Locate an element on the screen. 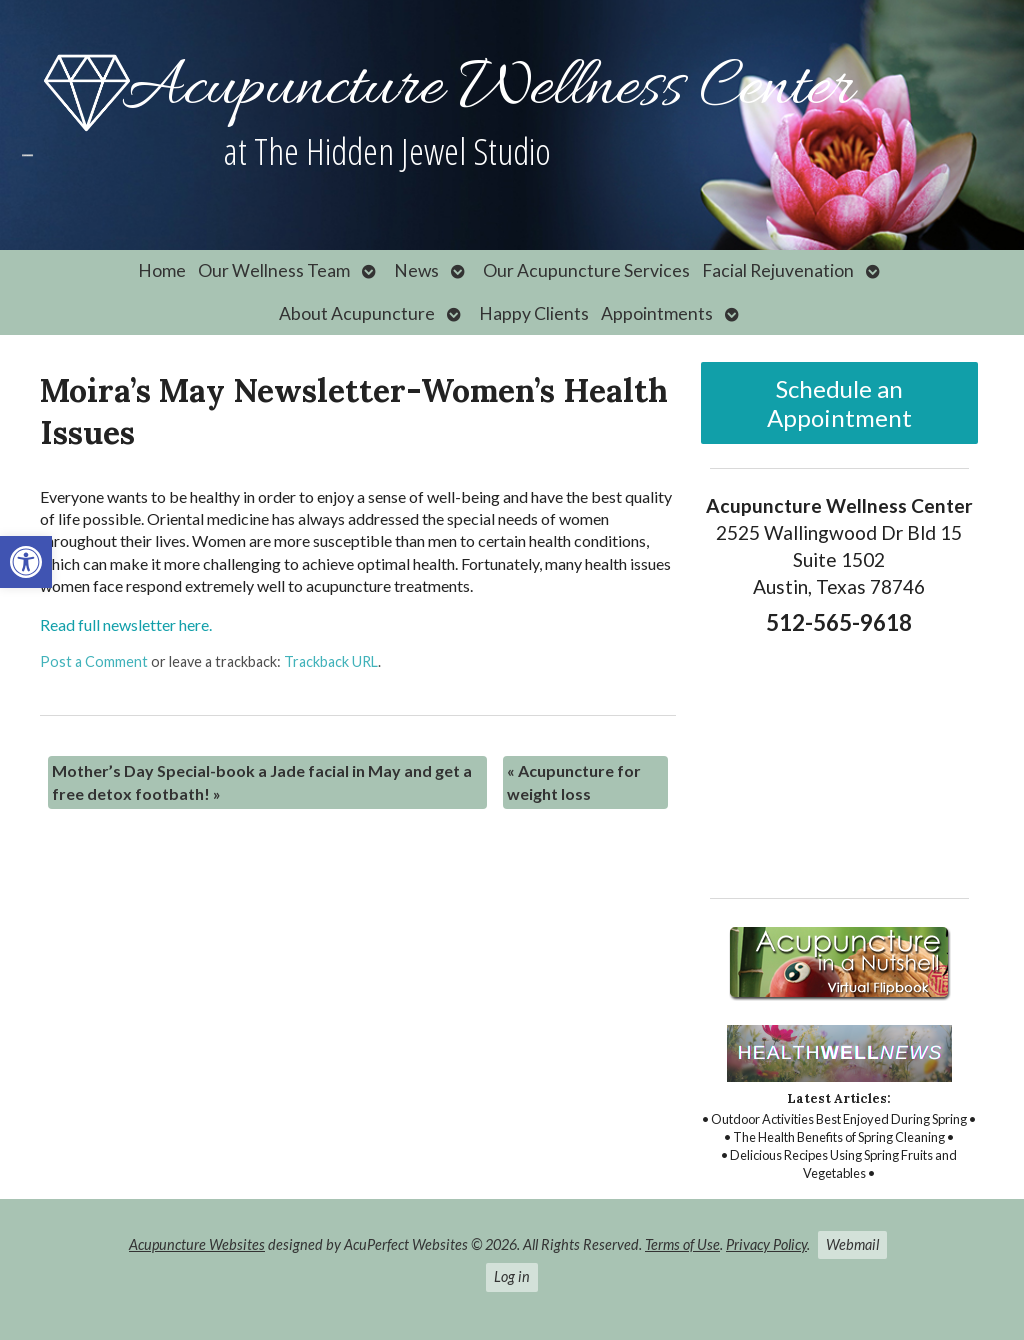  Home [link] is located at coordinates (162, 270).